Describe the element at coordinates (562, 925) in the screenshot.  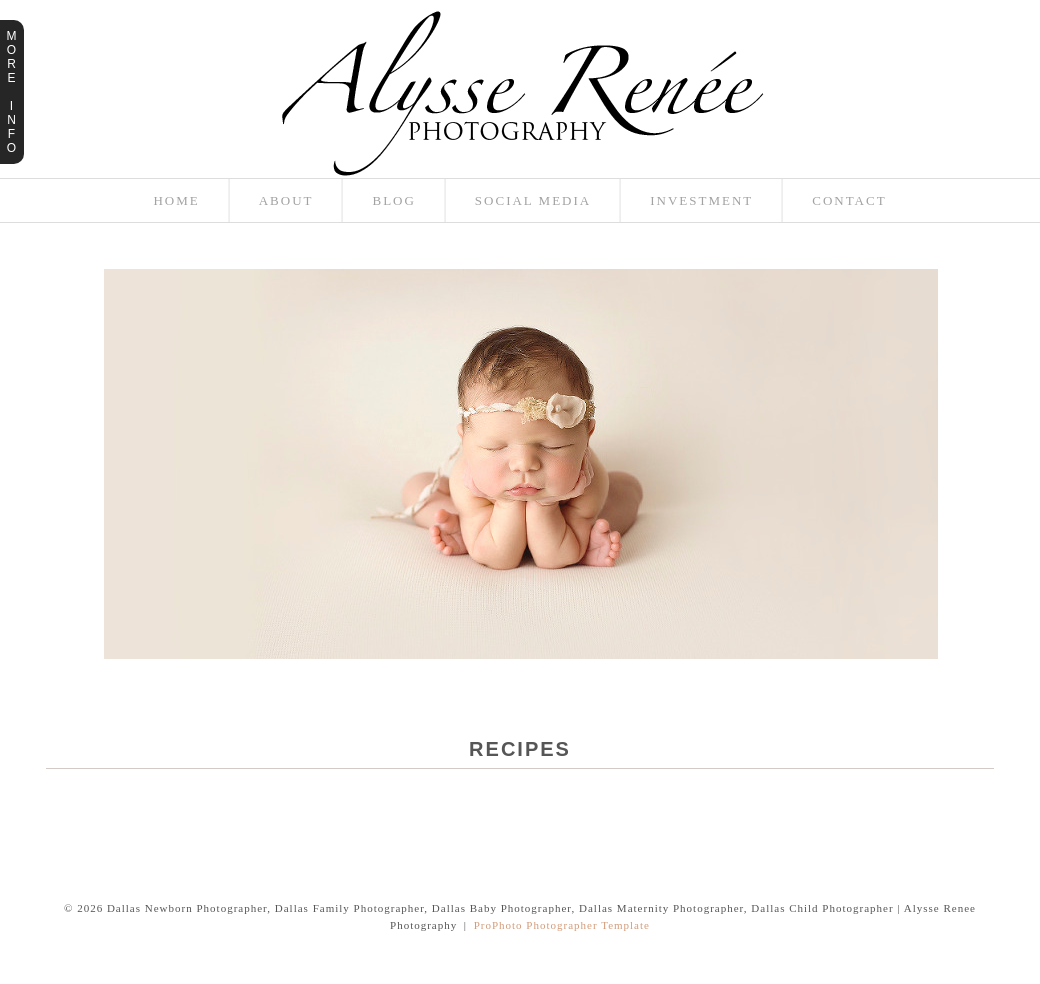
I see `ProPhoto Photographer Template` at that location.